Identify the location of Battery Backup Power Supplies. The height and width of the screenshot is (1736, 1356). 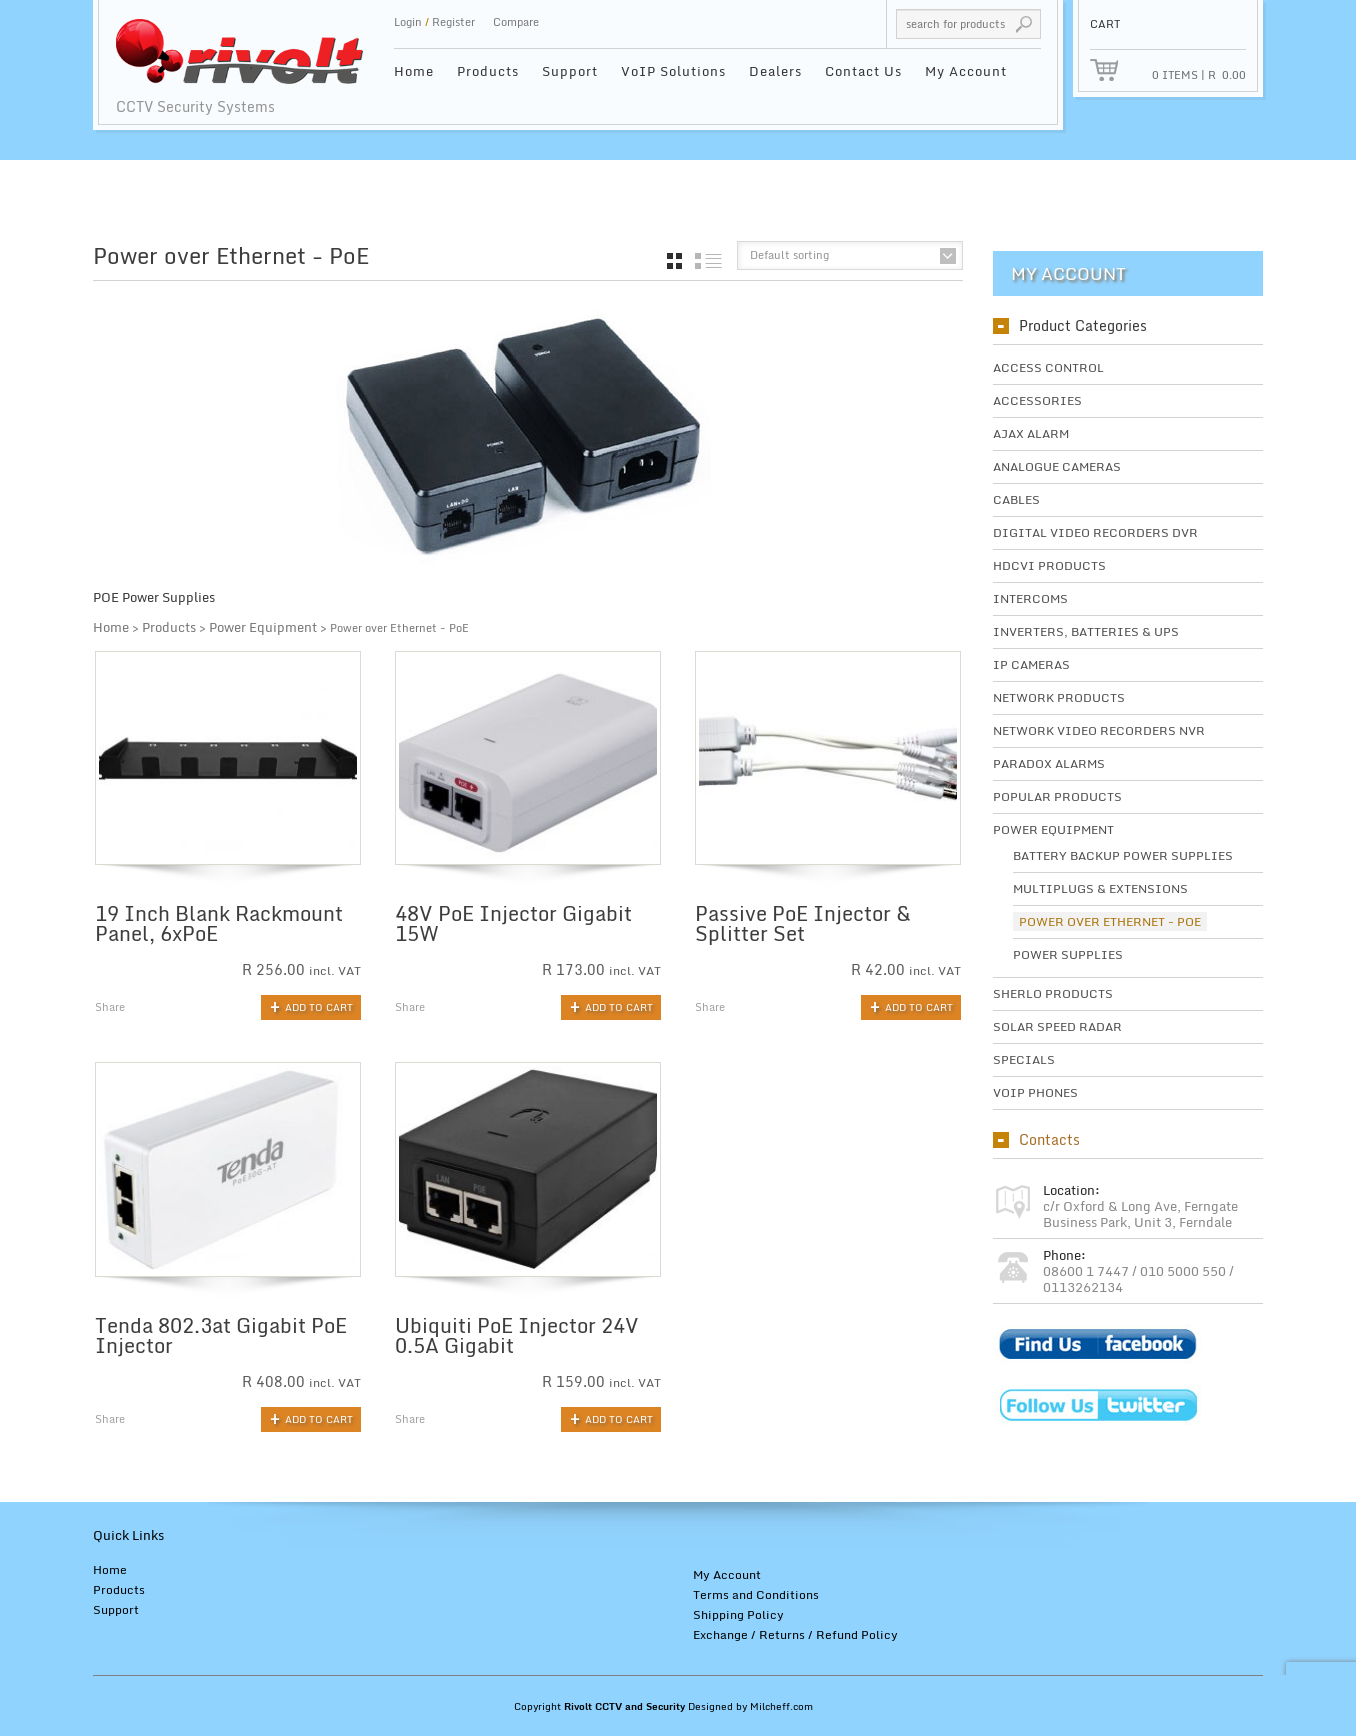
(1123, 855).